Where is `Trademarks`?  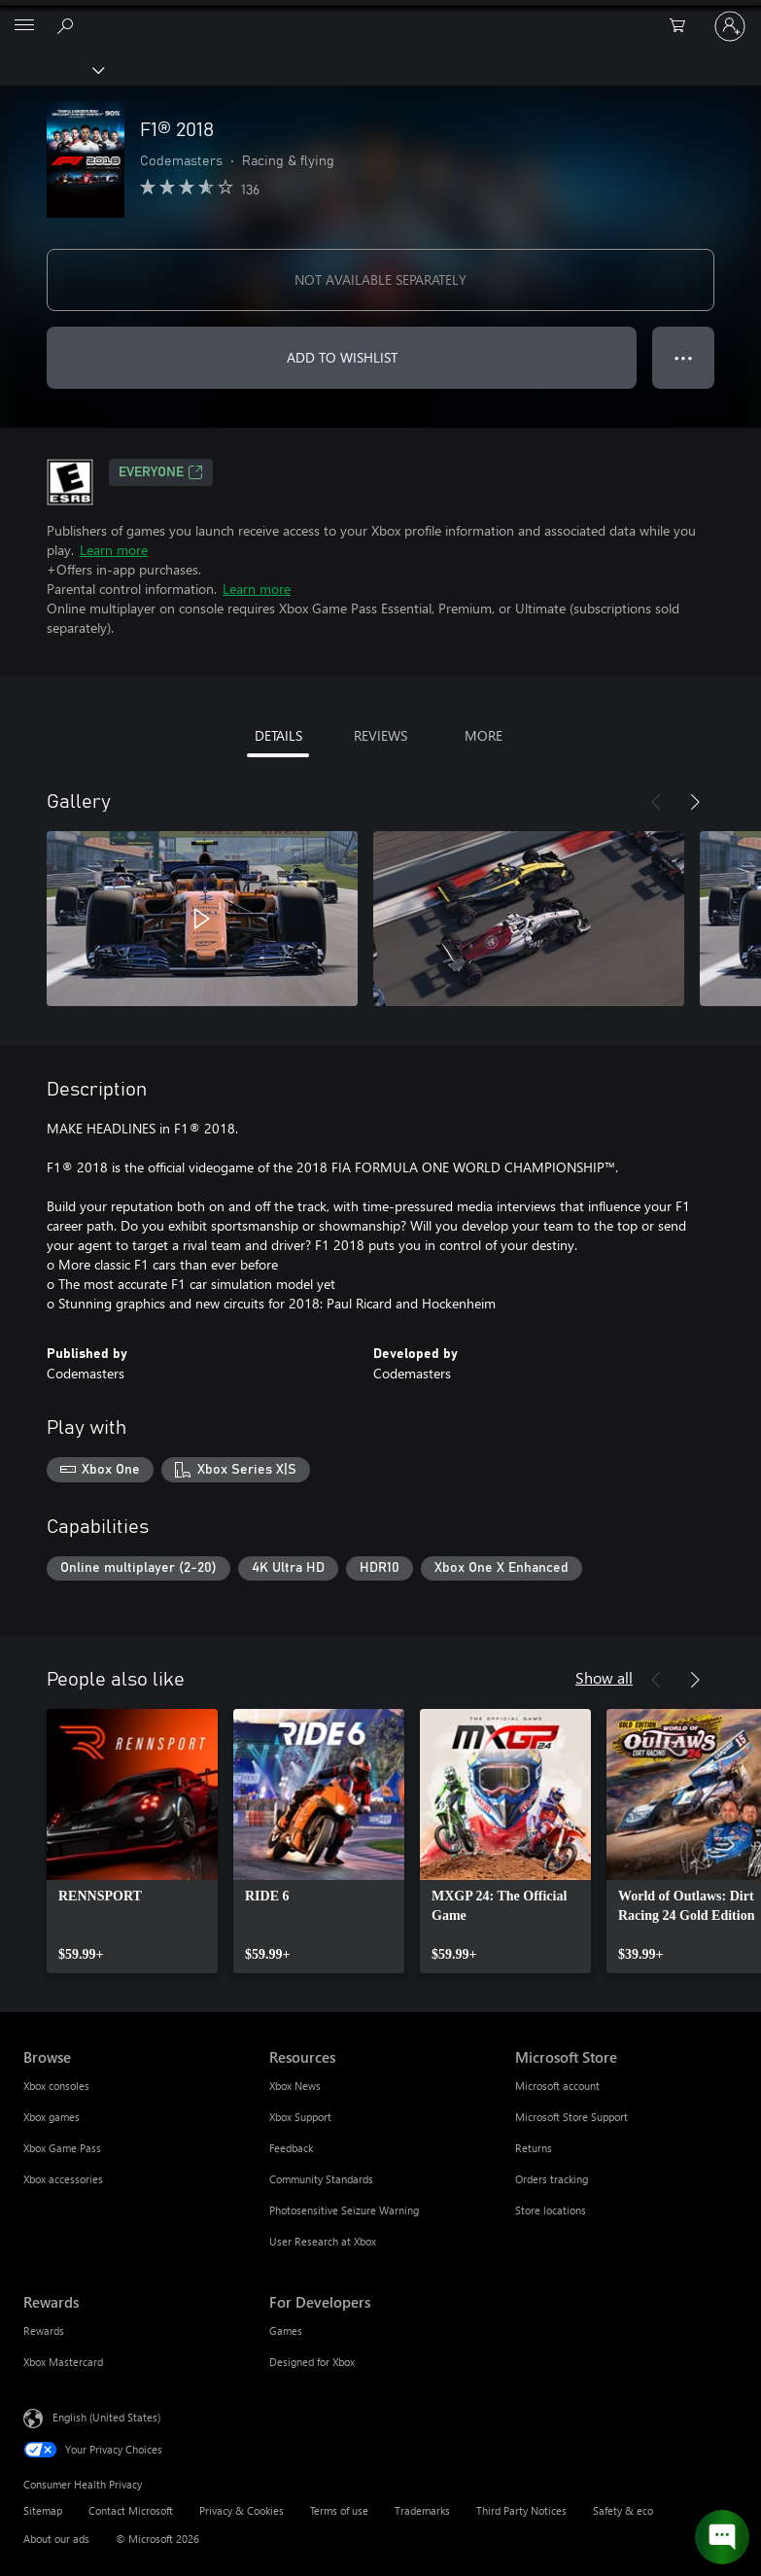 Trademarks is located at coordinates (422, 2510).